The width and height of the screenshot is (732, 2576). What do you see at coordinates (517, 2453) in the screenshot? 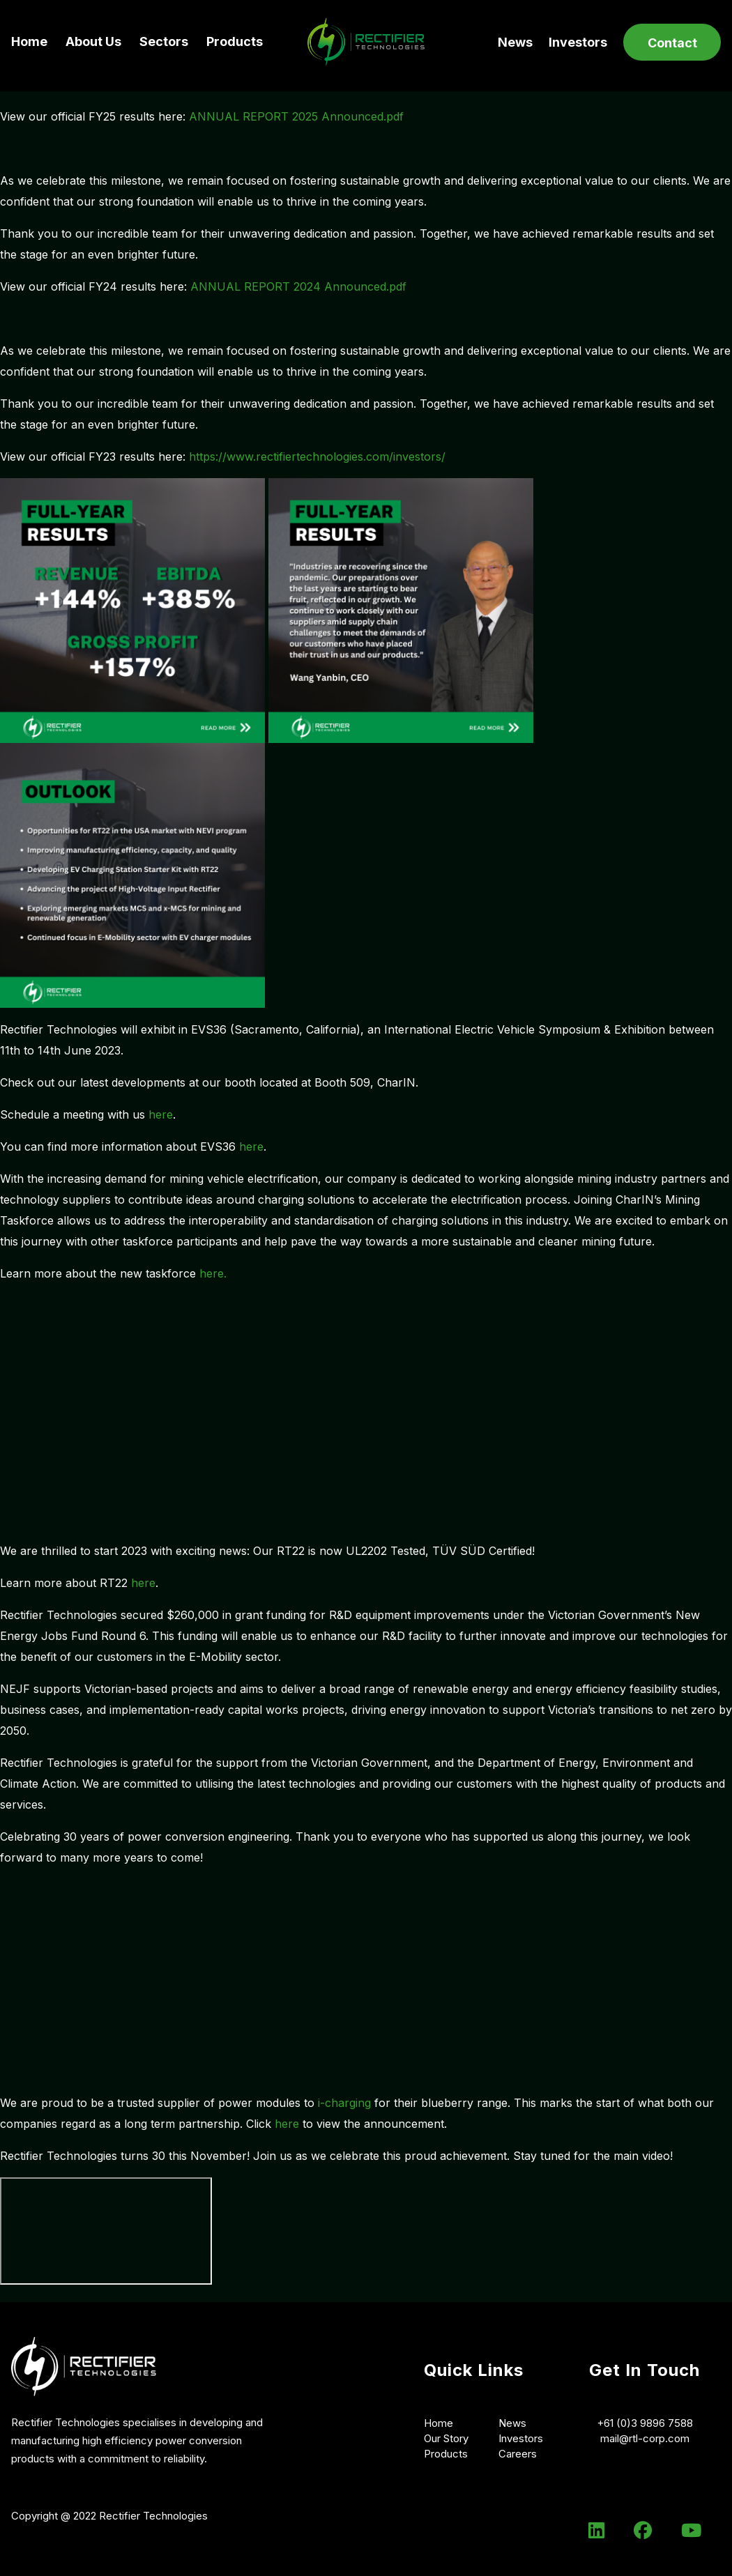
I see `Careers` at bounding box center [517, 2453].